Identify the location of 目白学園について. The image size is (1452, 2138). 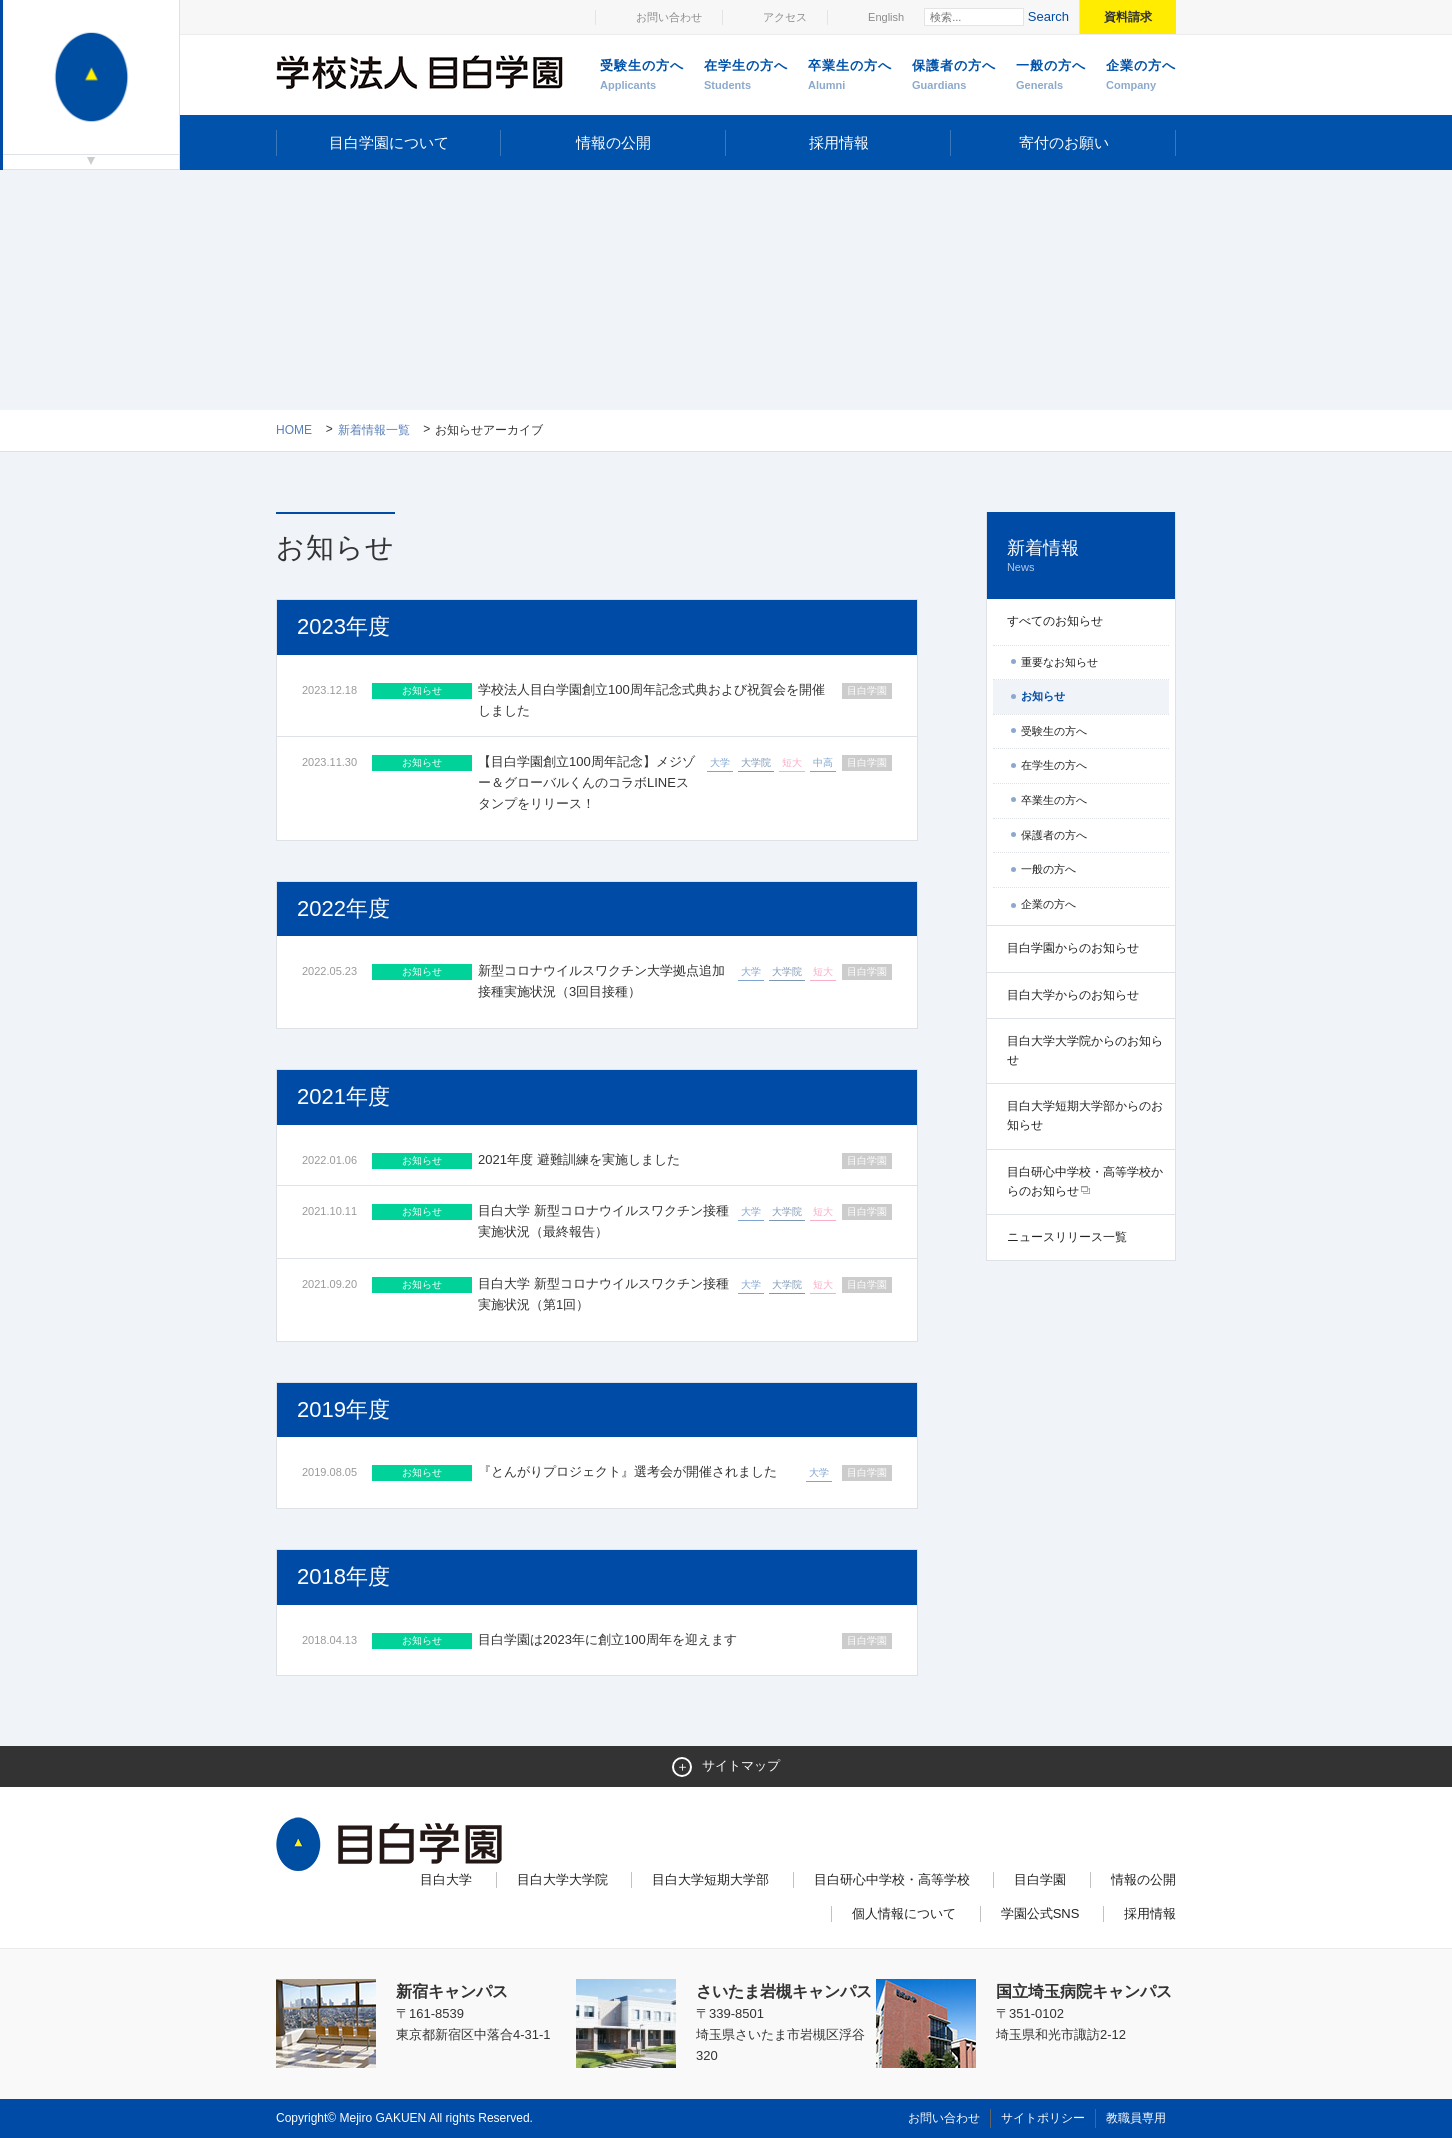
(389, 142).